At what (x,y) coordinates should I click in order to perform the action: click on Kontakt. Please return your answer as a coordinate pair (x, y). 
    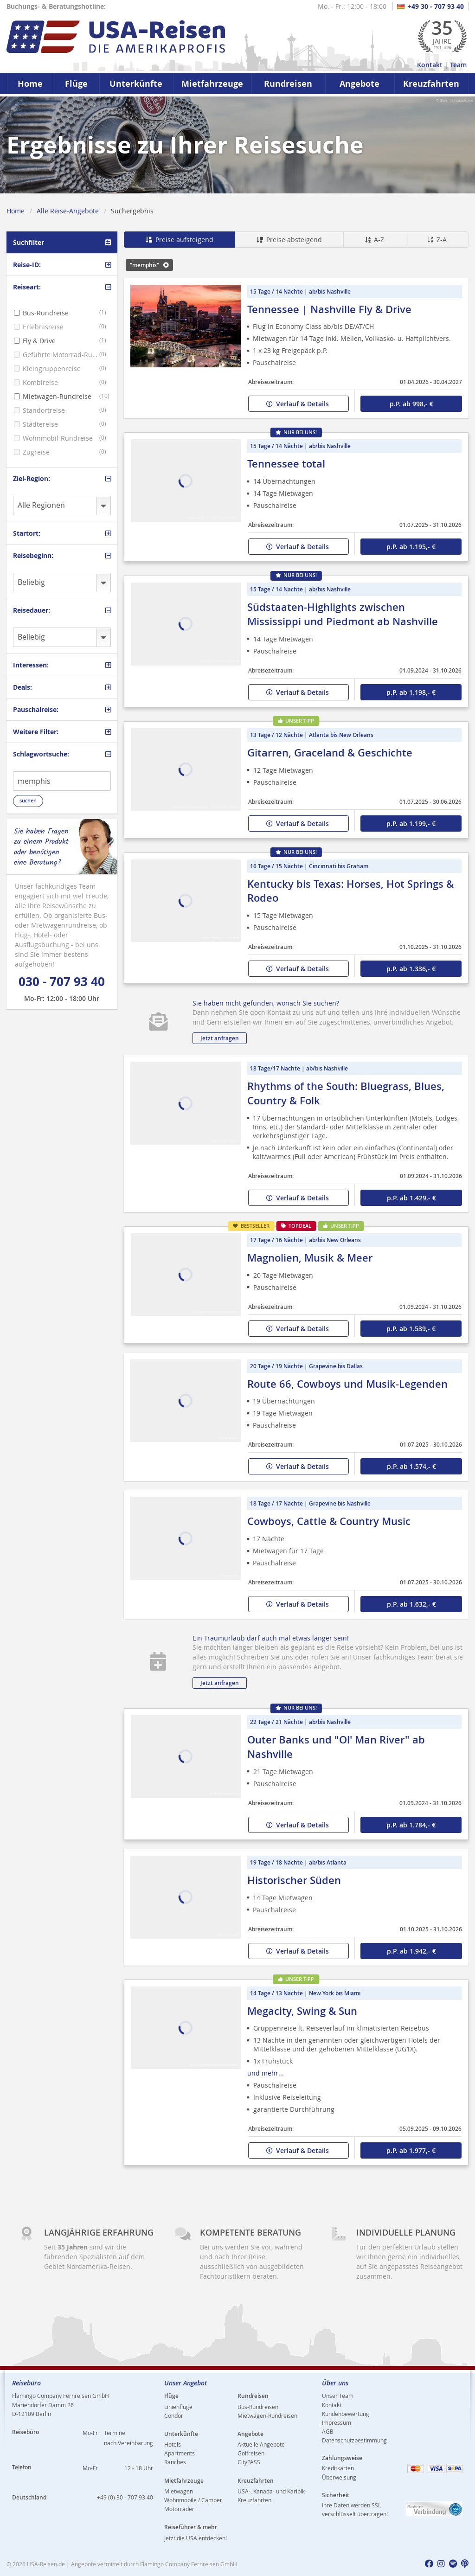
    Looking at the image, I should click on (430, 64).